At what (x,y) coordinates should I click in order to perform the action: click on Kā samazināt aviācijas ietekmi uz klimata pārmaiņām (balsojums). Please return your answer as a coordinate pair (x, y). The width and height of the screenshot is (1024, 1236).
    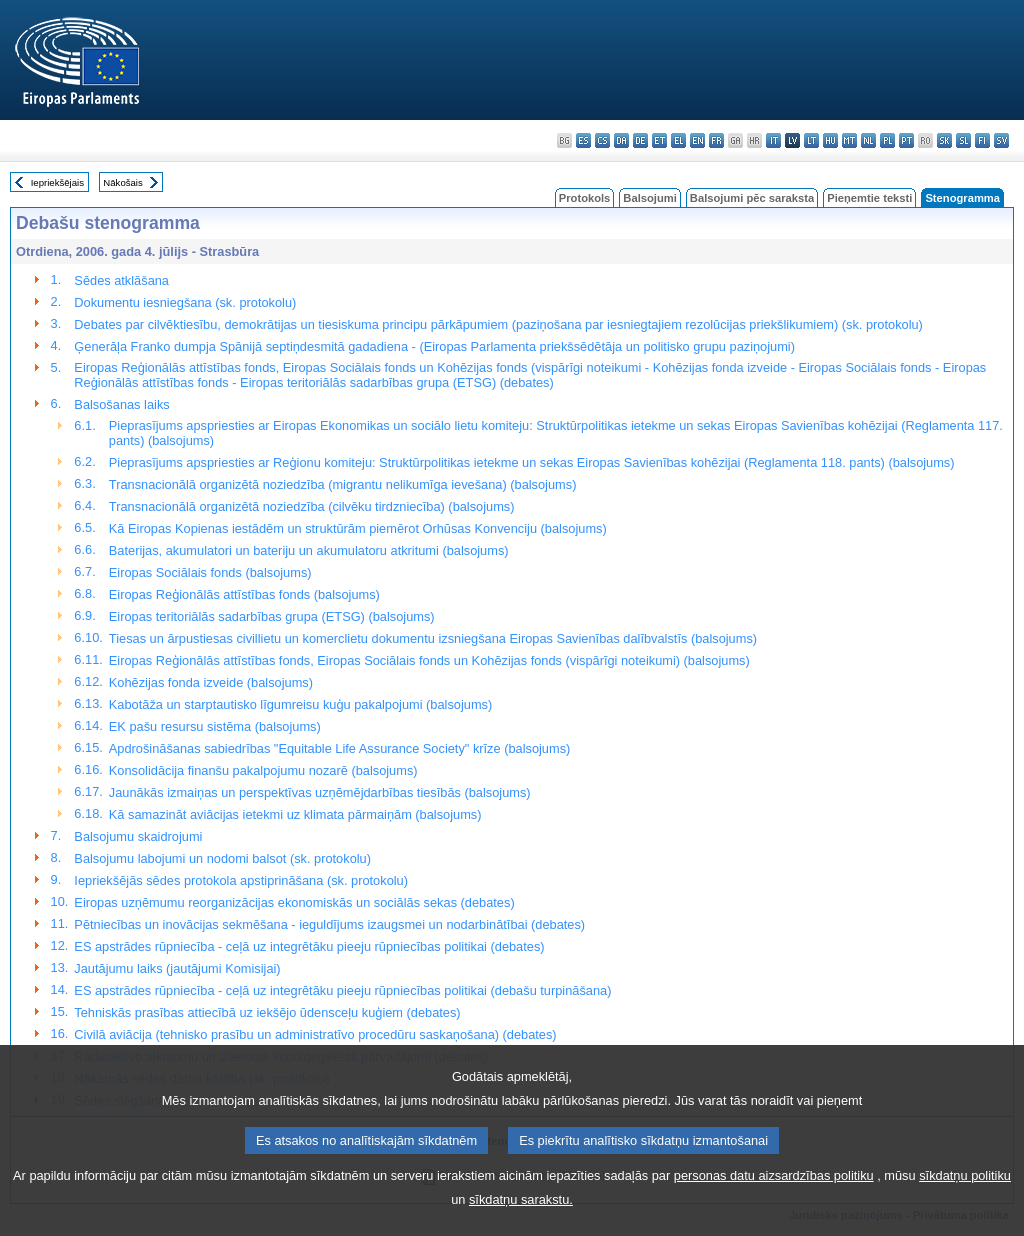
    Looking at the image, I should click on (295, 814).